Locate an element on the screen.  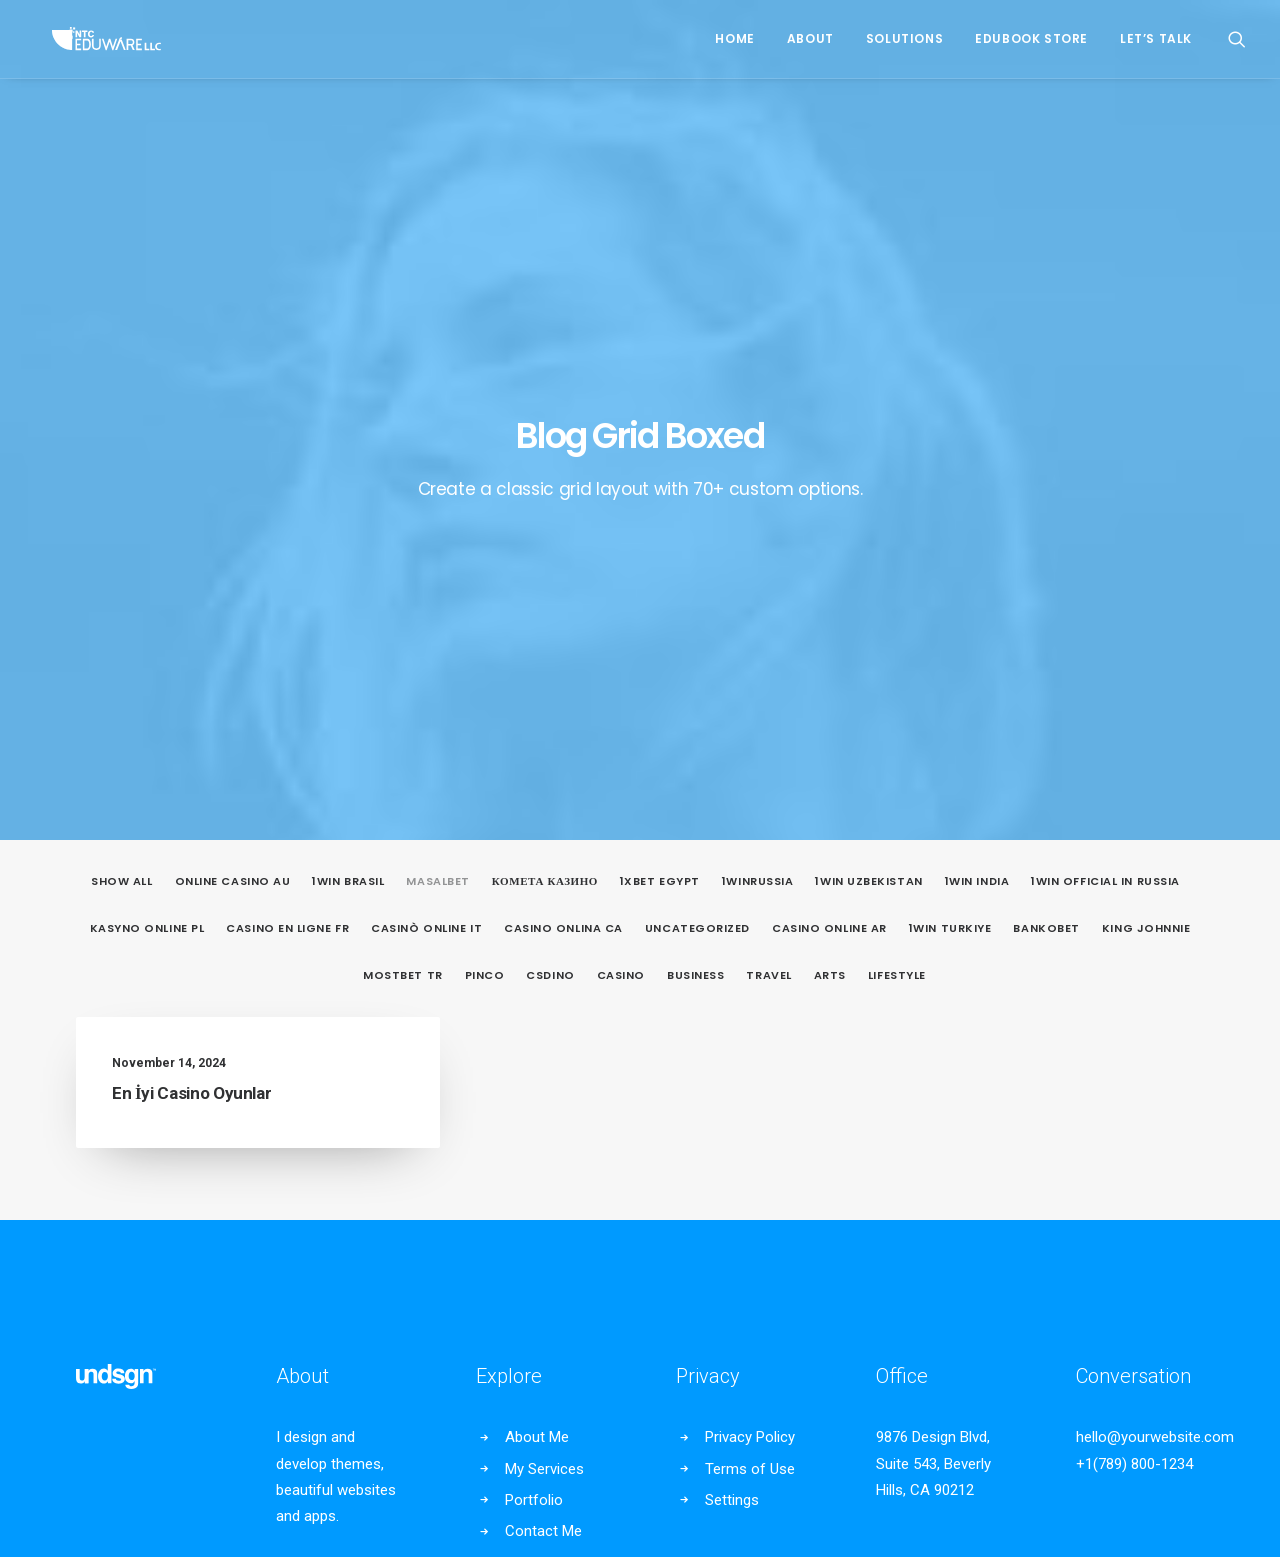
1winRussia is located at coordinates (758, 429).